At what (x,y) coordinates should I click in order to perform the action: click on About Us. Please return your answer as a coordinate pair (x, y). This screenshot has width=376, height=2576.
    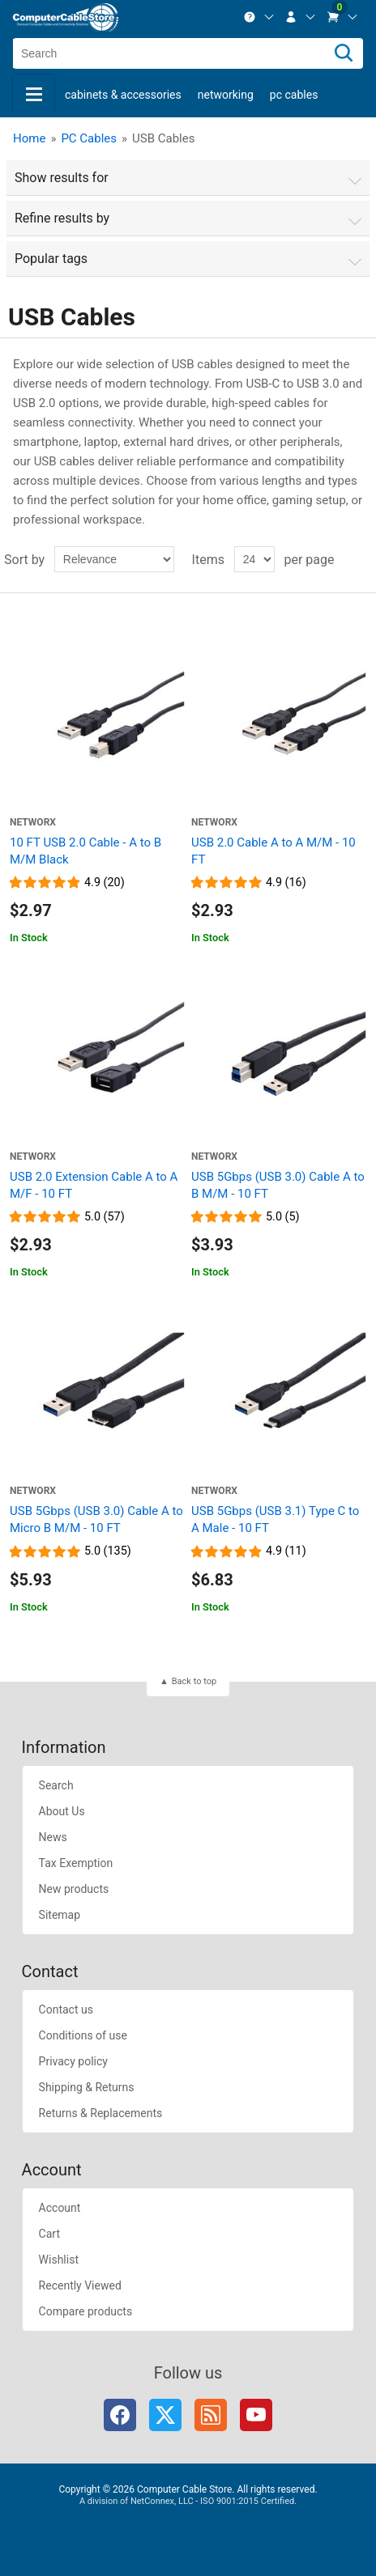
    Looking at the image, I should click on (62, 1811).